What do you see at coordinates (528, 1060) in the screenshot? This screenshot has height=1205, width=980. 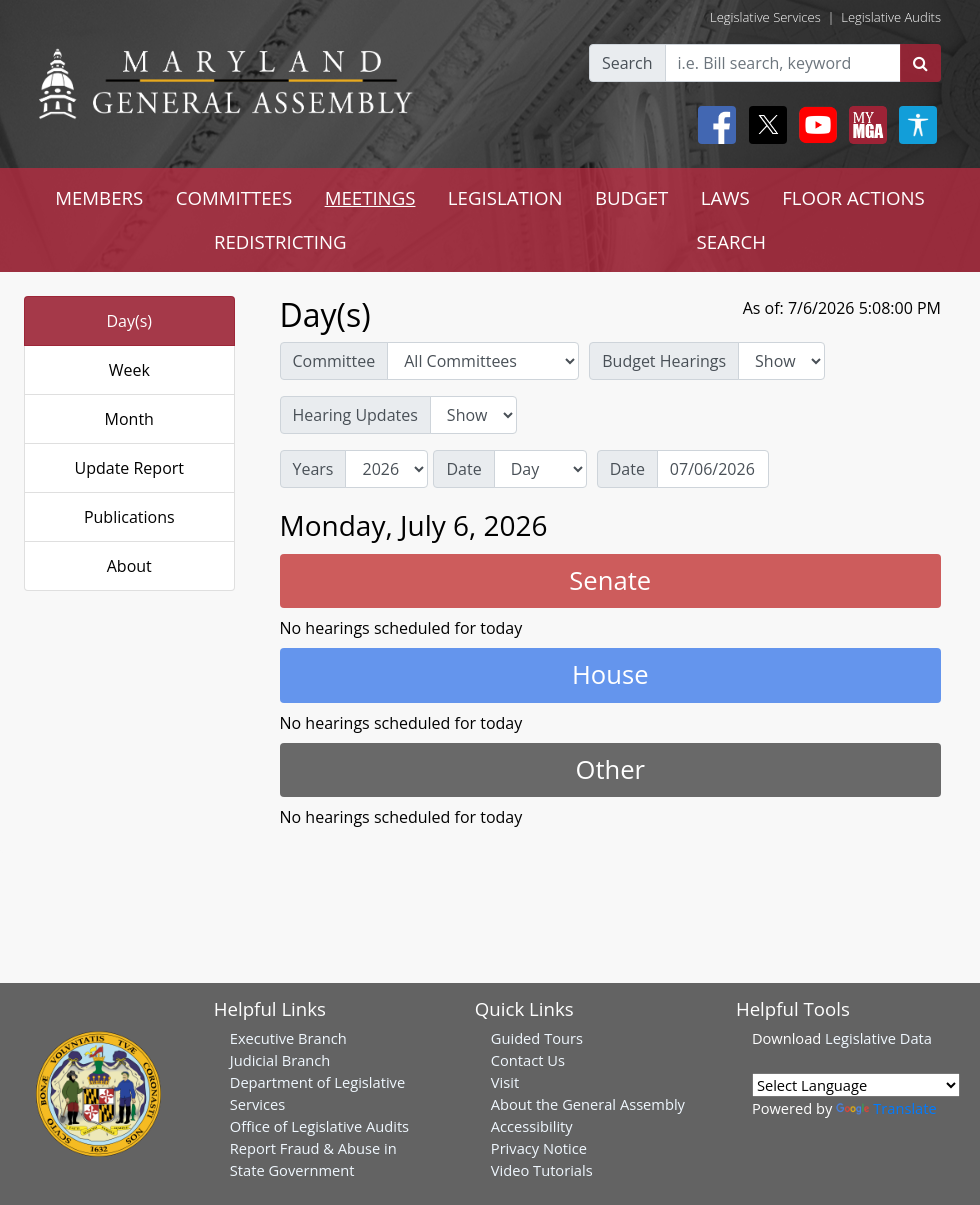 I see `Contact Us` at bounding box center [528, 1060].